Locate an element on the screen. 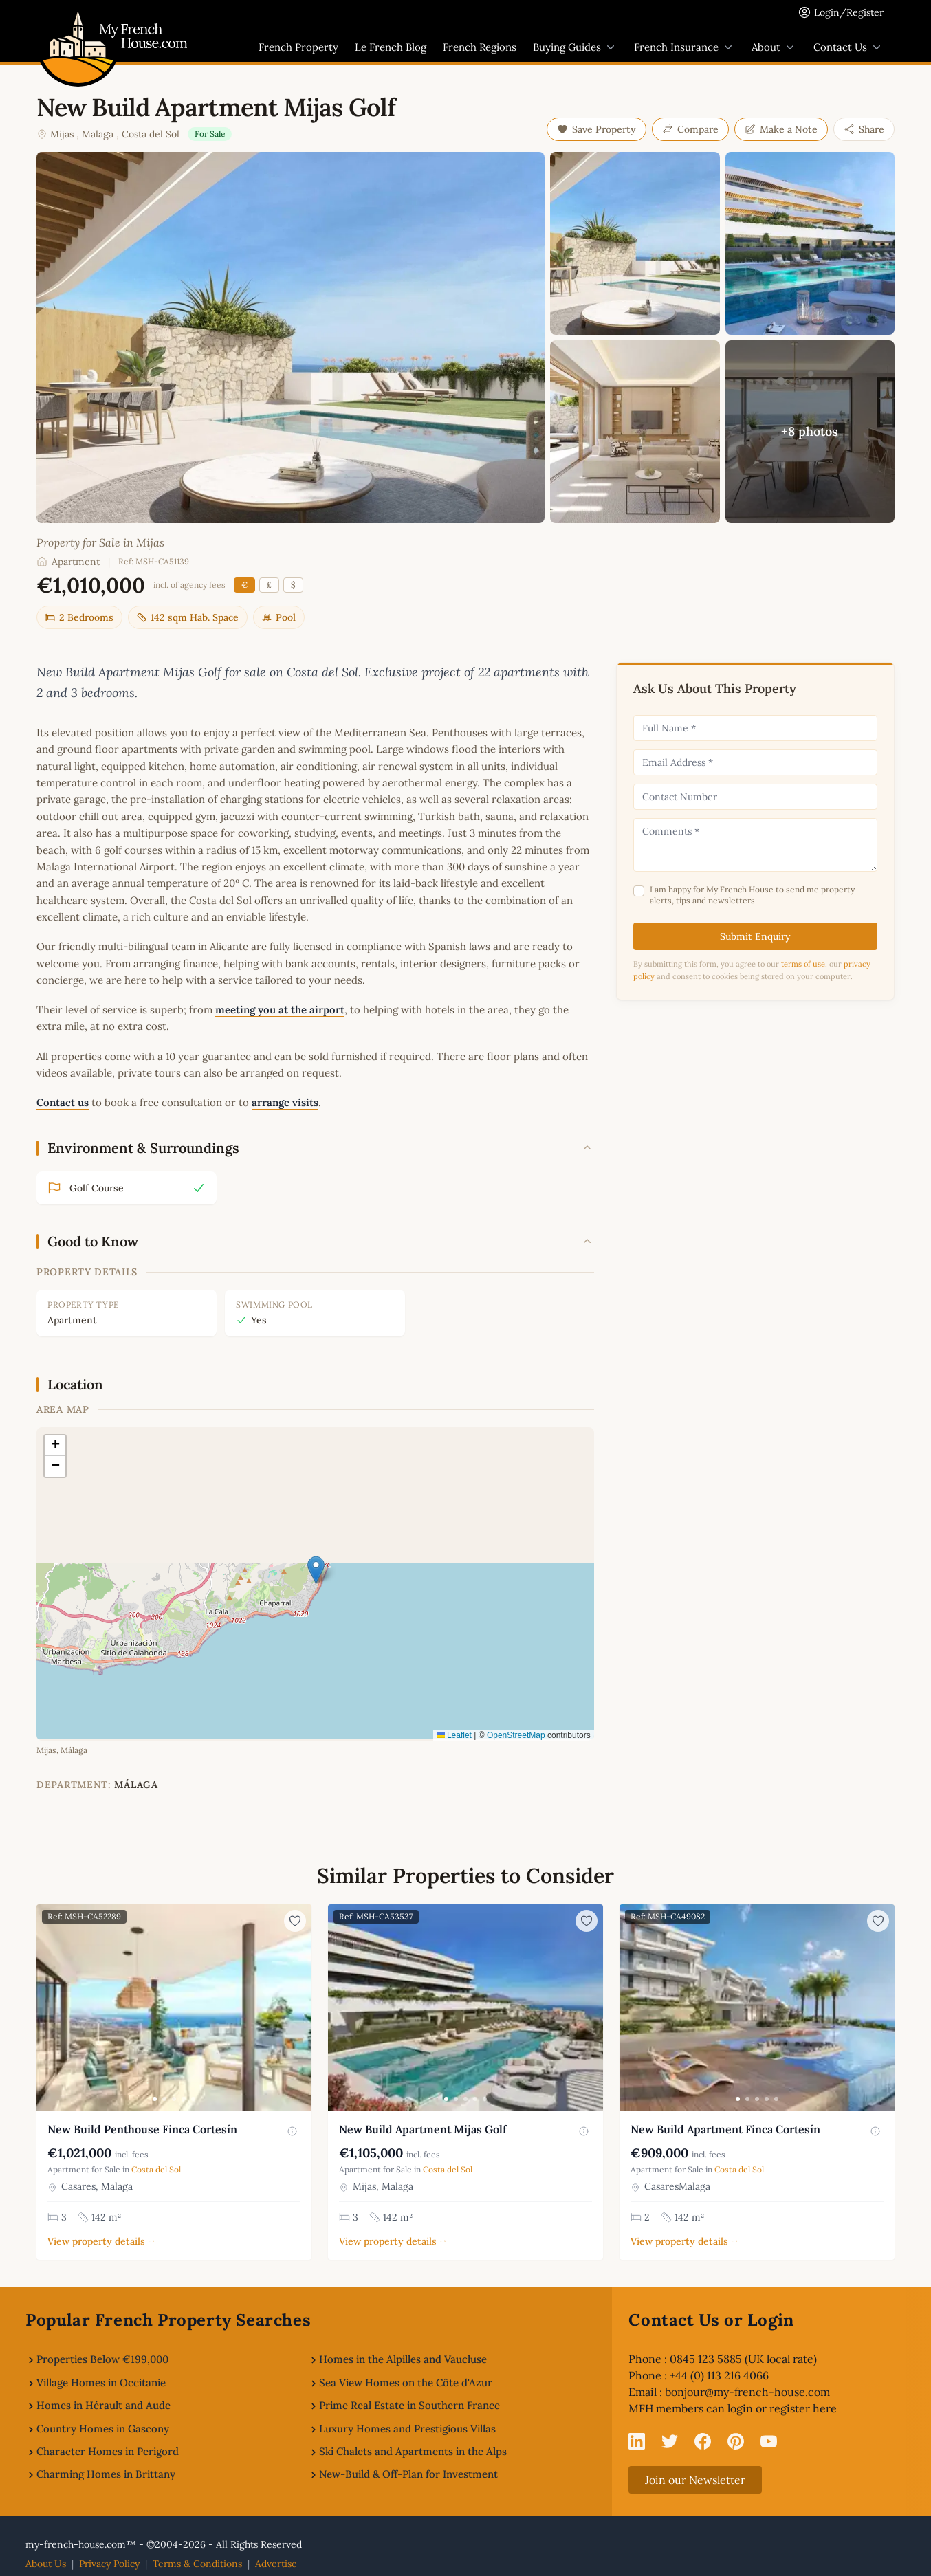  Contact us is located at coordinates (62, 1102).